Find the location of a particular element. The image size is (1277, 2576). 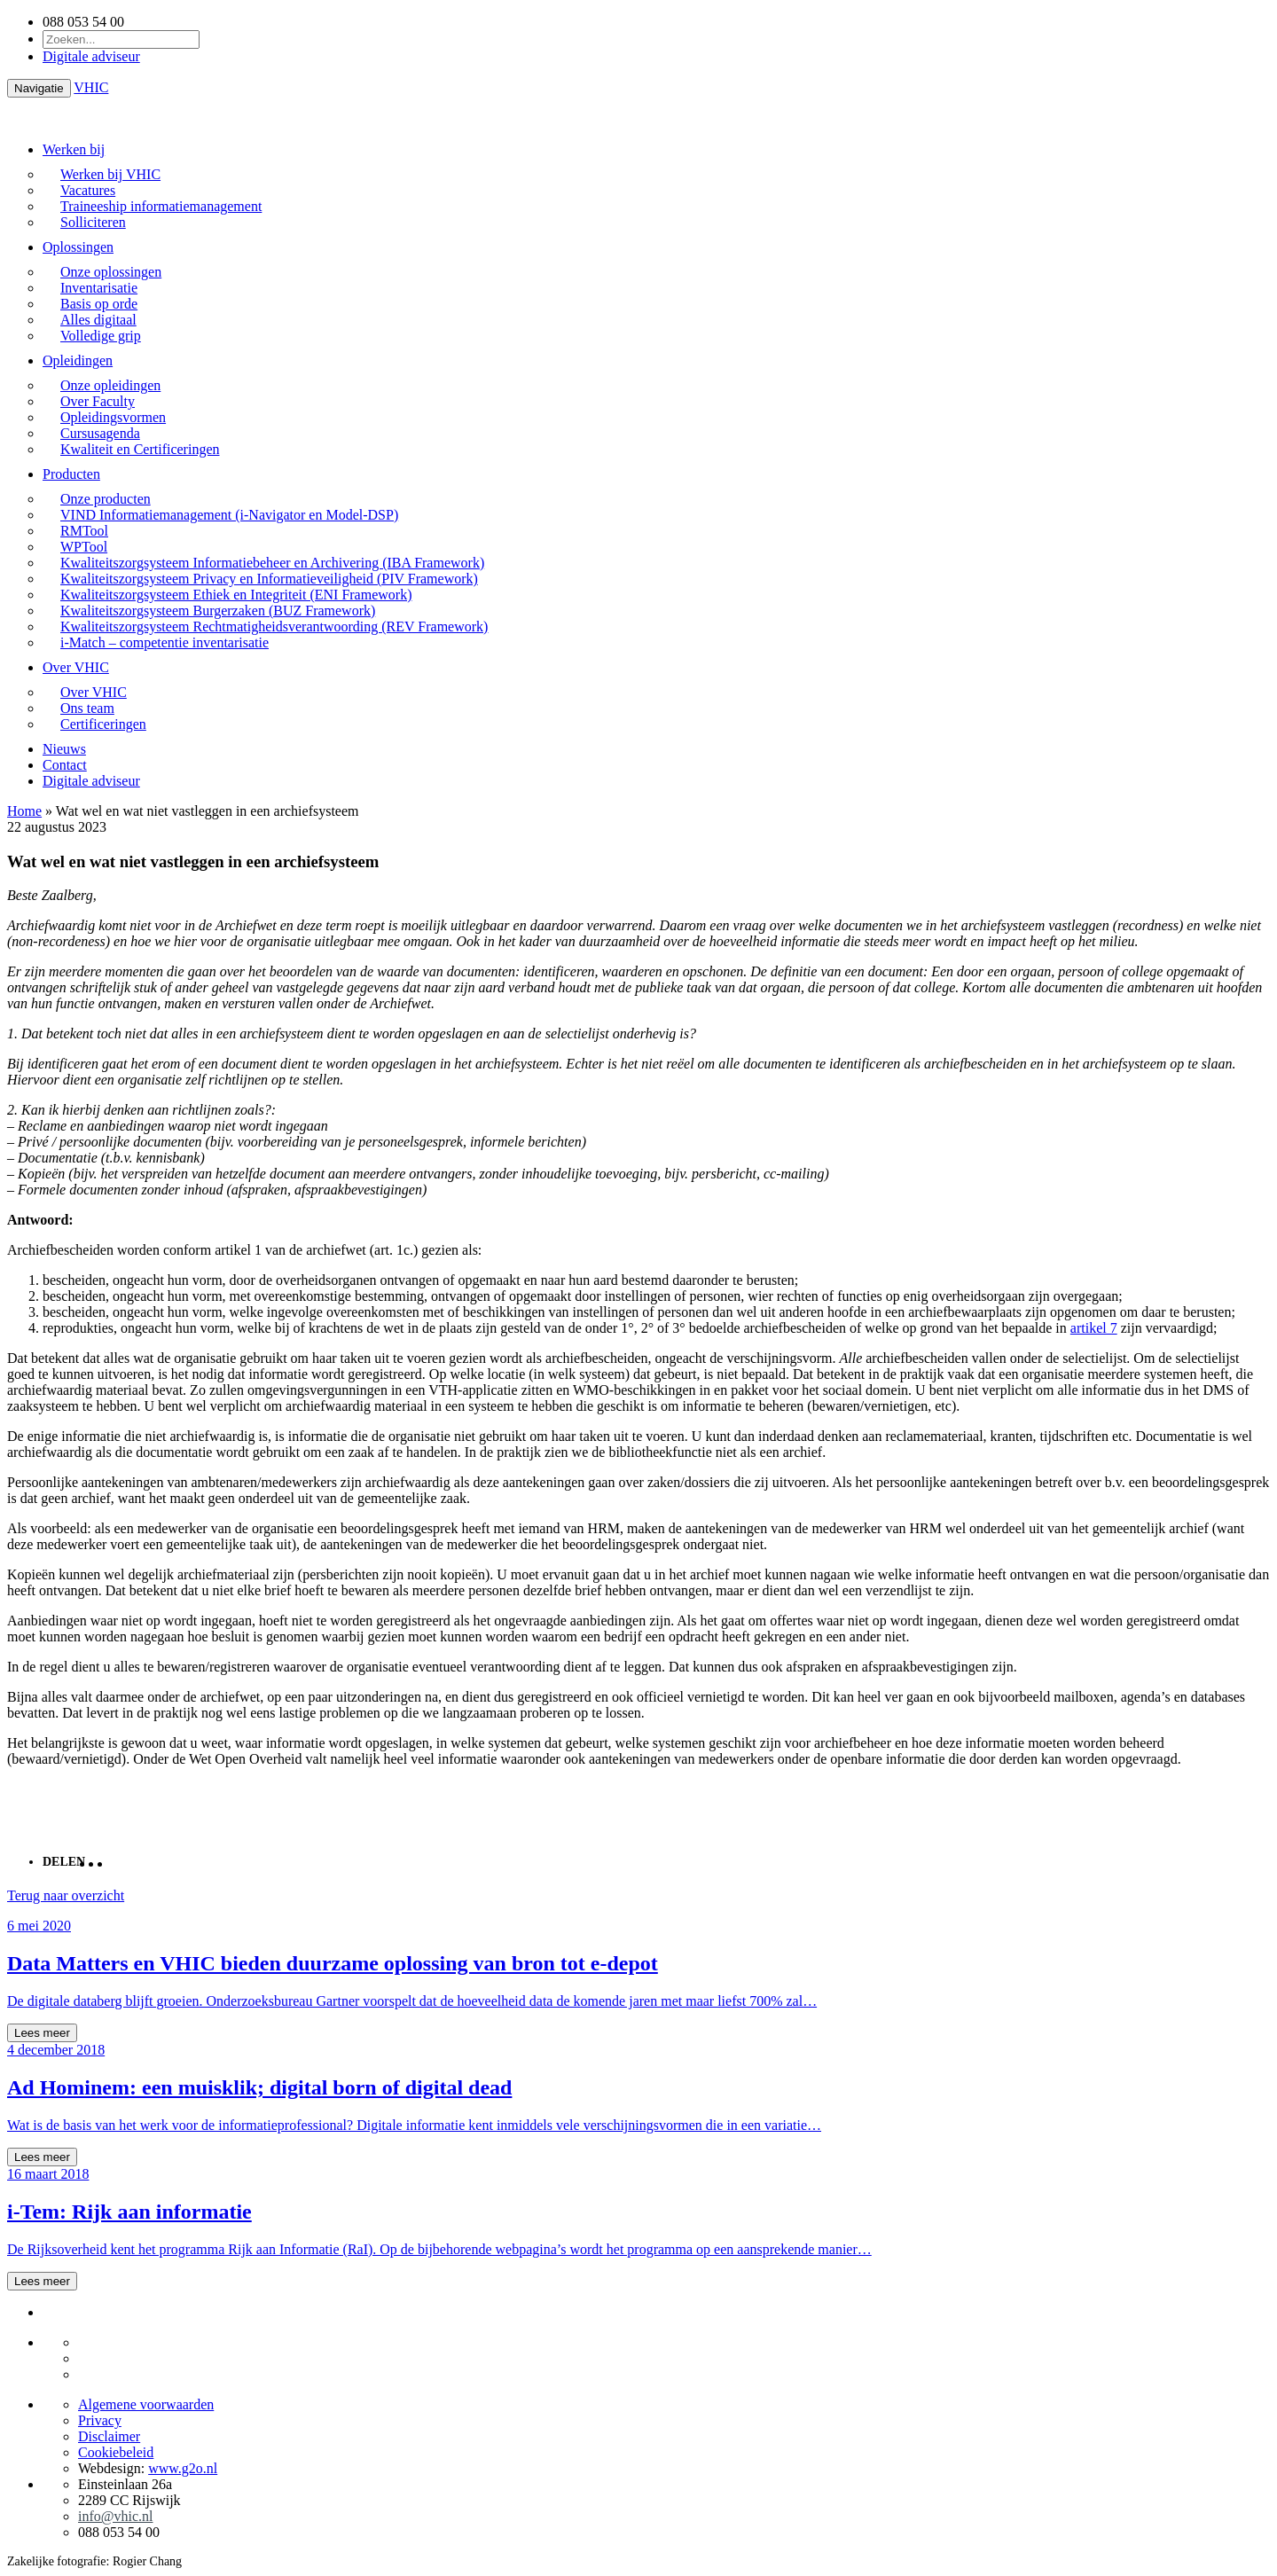

Werken bij is located at coordinates (74, 149).